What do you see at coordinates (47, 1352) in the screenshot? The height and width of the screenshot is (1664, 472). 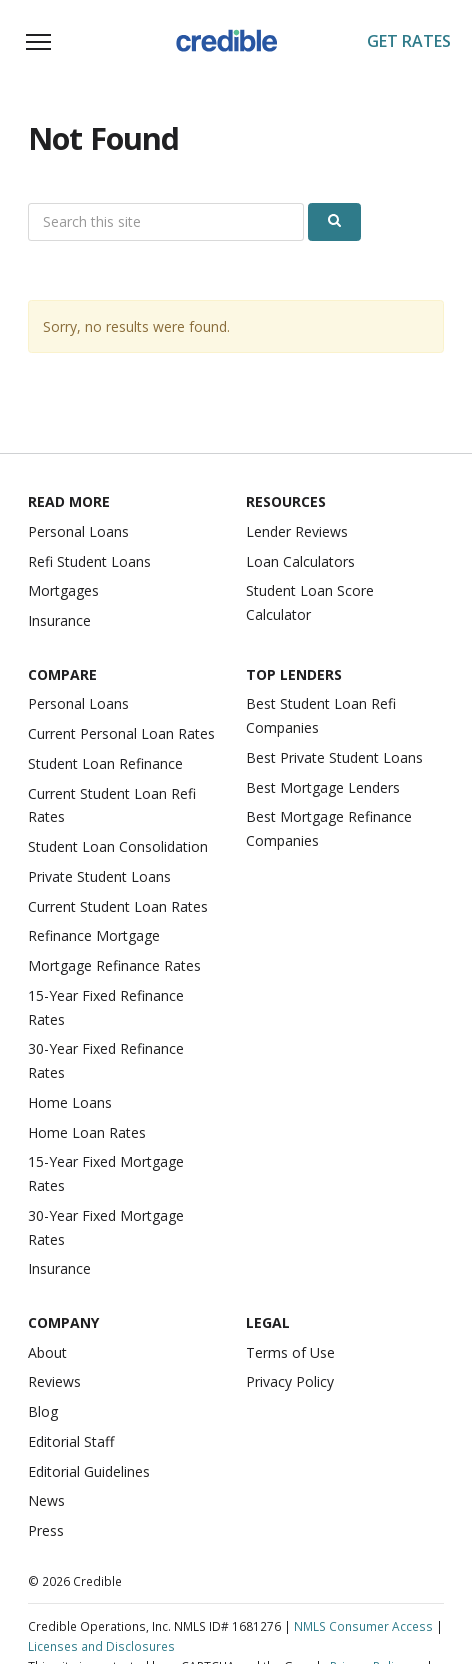 I see `About` at bounding box center [47, 1352].